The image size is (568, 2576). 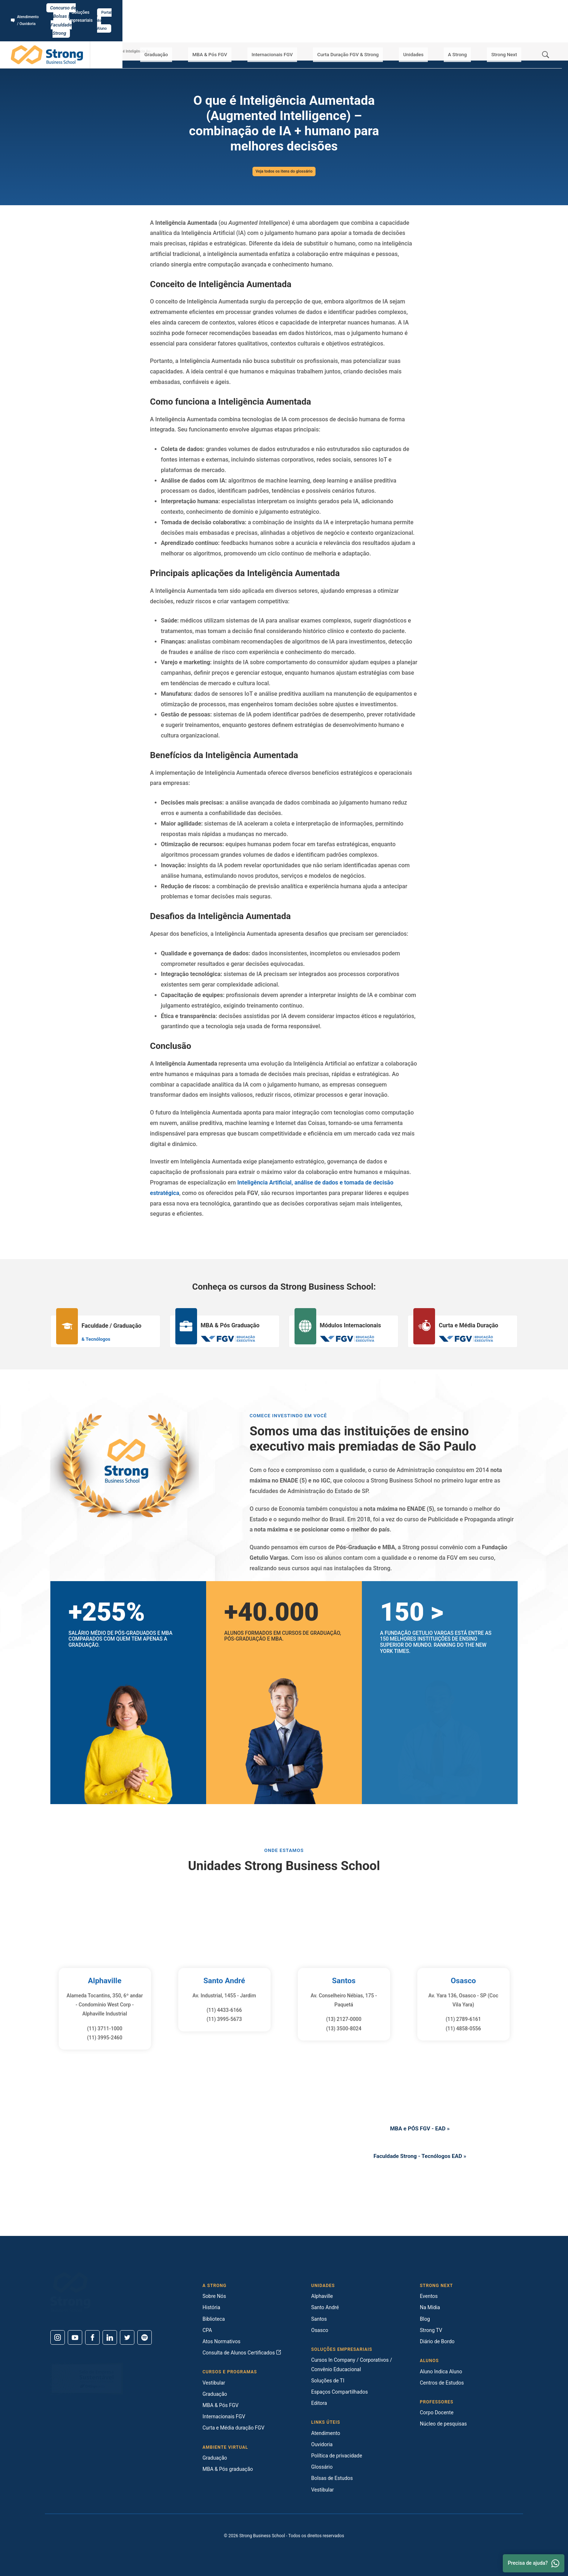 I want to click on Soluções de TI, so click(x=327, y=2380).